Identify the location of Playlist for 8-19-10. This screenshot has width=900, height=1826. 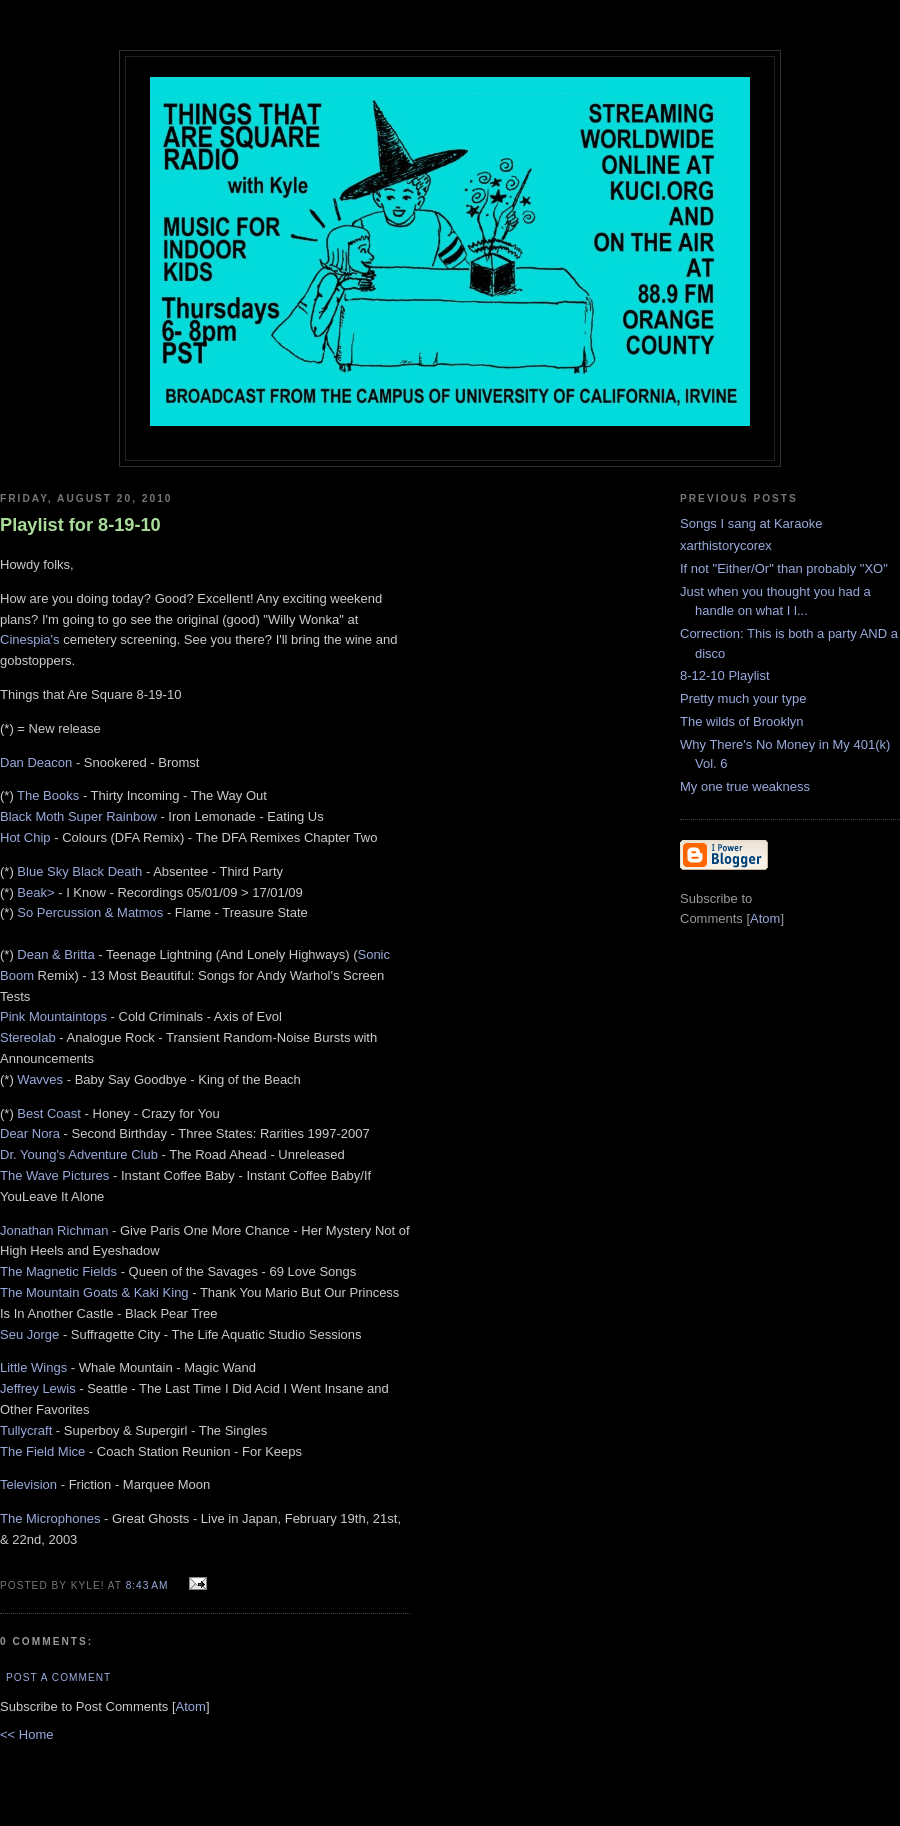
(80, 525).